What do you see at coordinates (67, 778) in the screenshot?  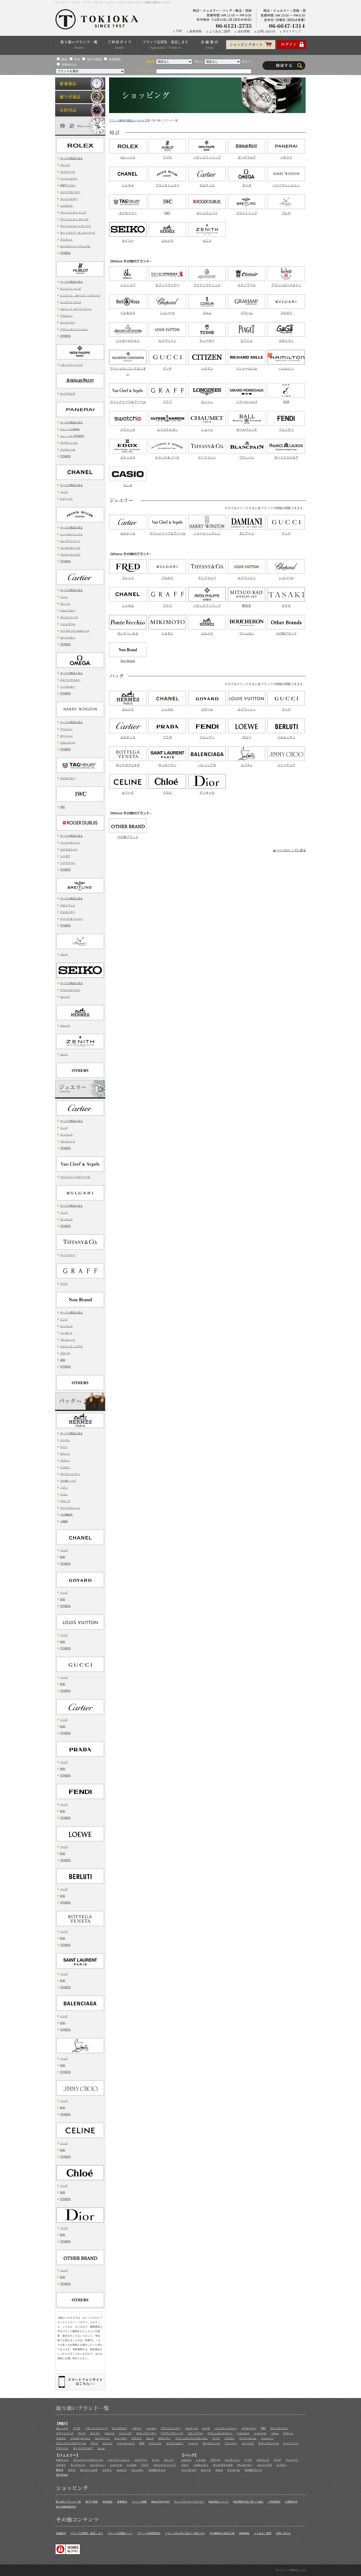 I see `タグホイヤー` at bounding box center [67, 778].